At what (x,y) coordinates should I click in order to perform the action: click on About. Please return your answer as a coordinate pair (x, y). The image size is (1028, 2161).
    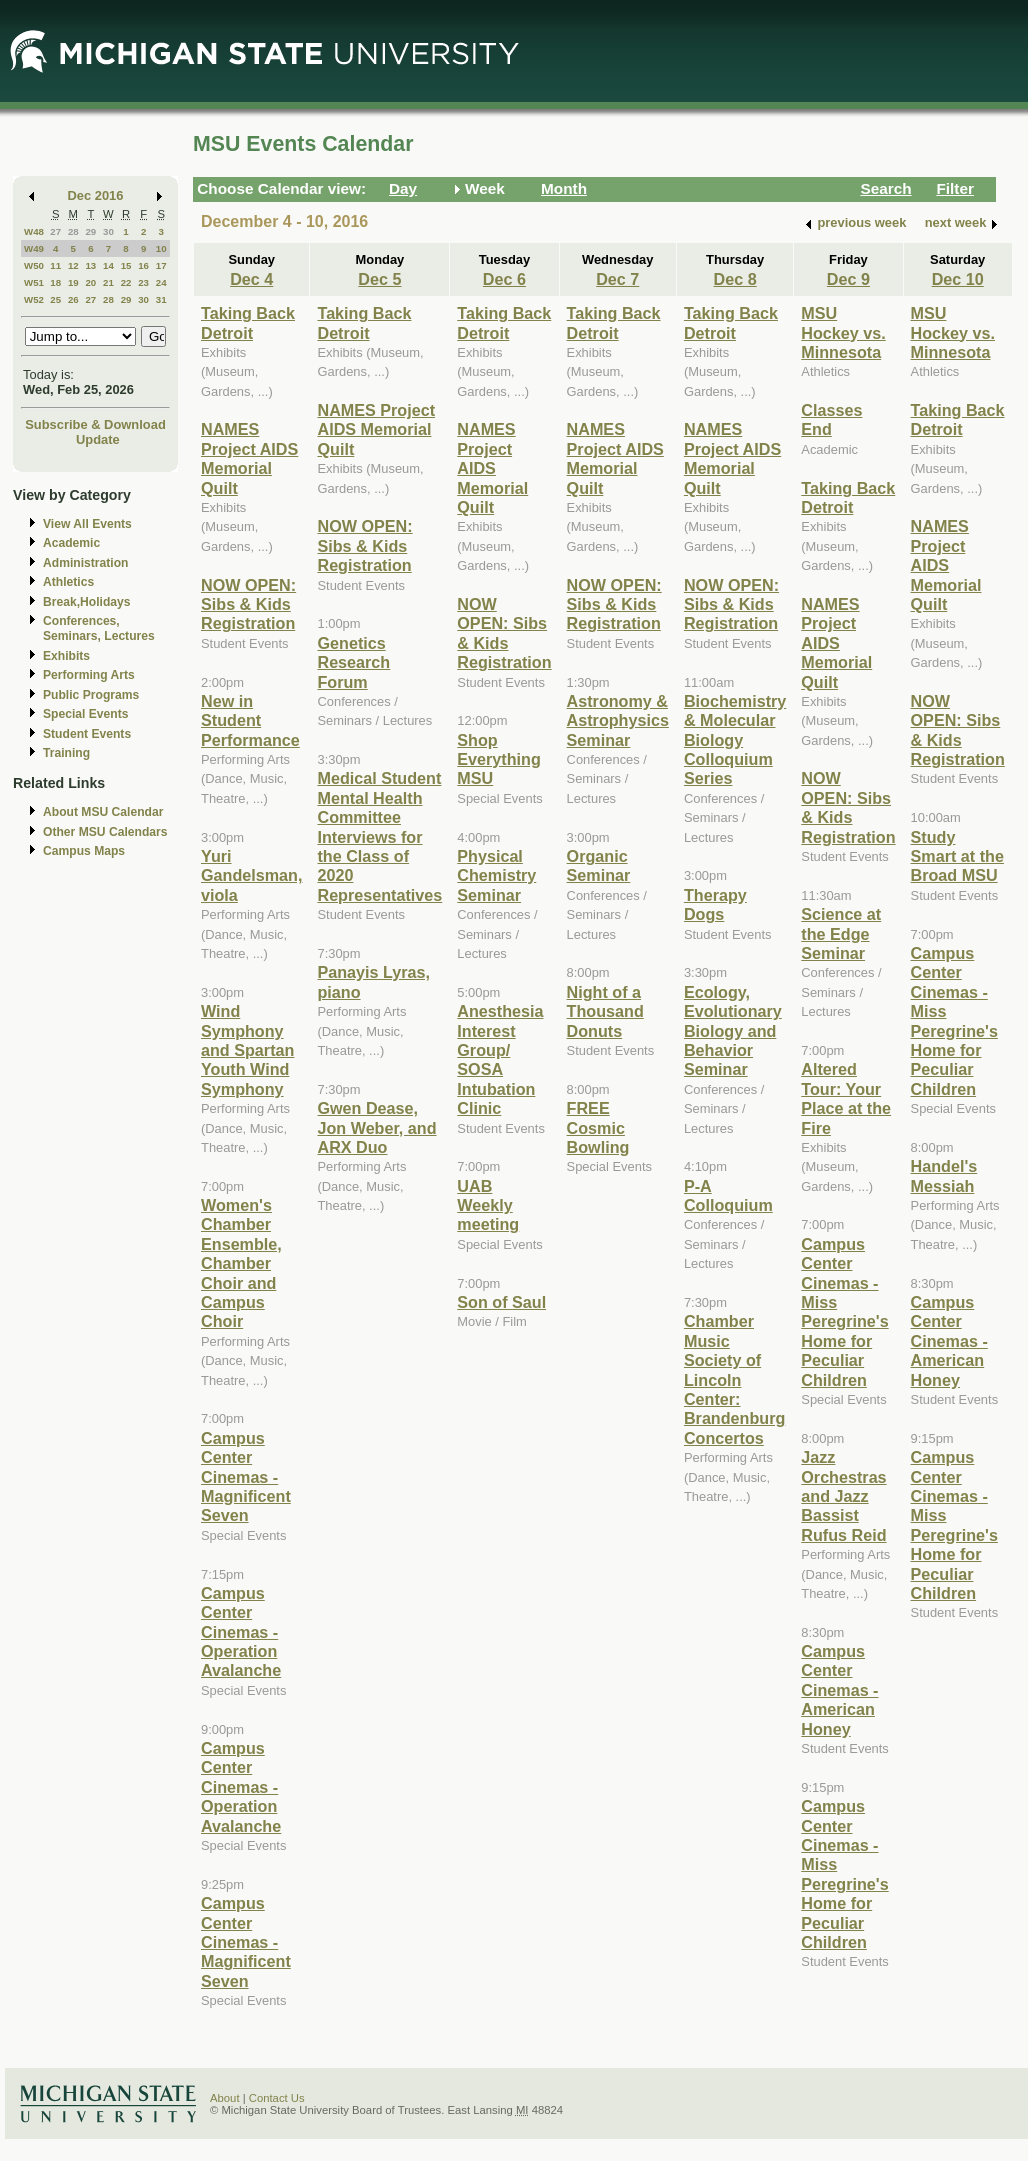
    Looking at the image, I should click on (225, 2098).